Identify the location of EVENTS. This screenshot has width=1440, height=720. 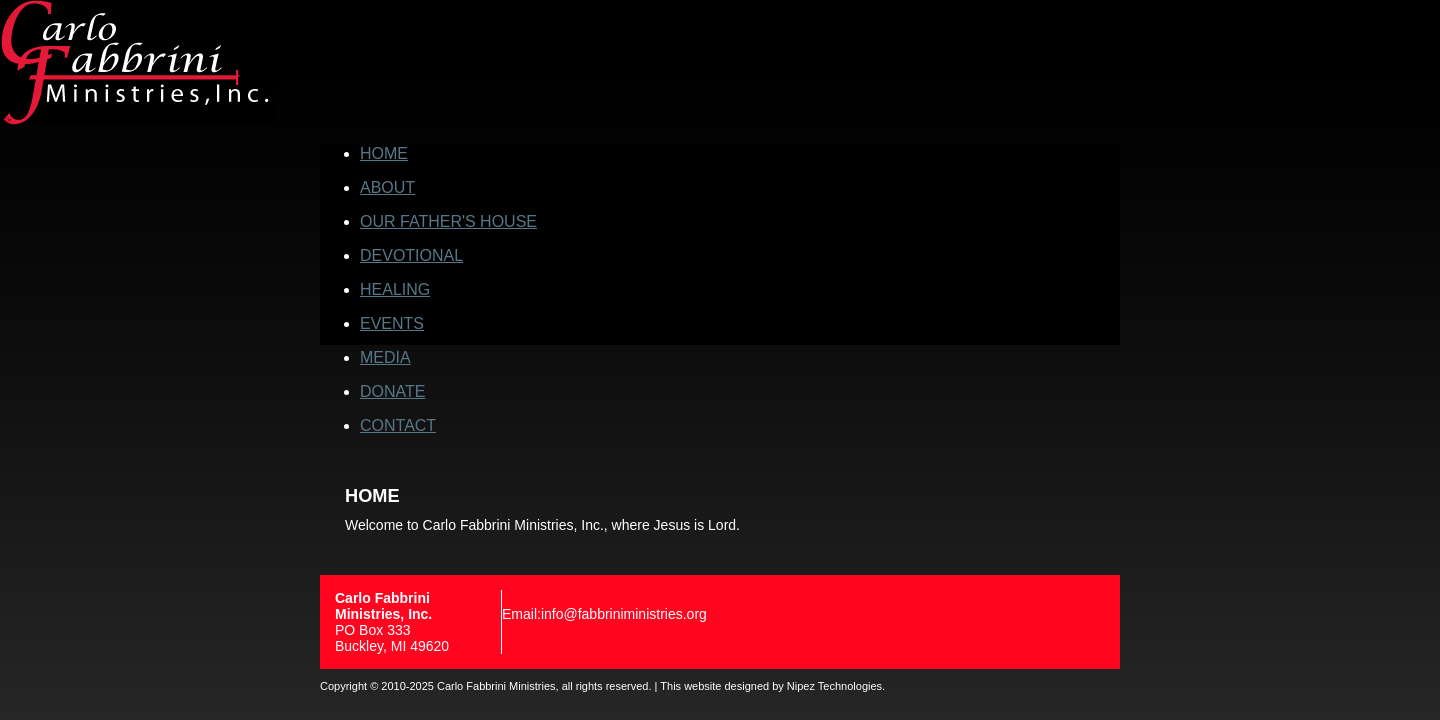
(392, 323).